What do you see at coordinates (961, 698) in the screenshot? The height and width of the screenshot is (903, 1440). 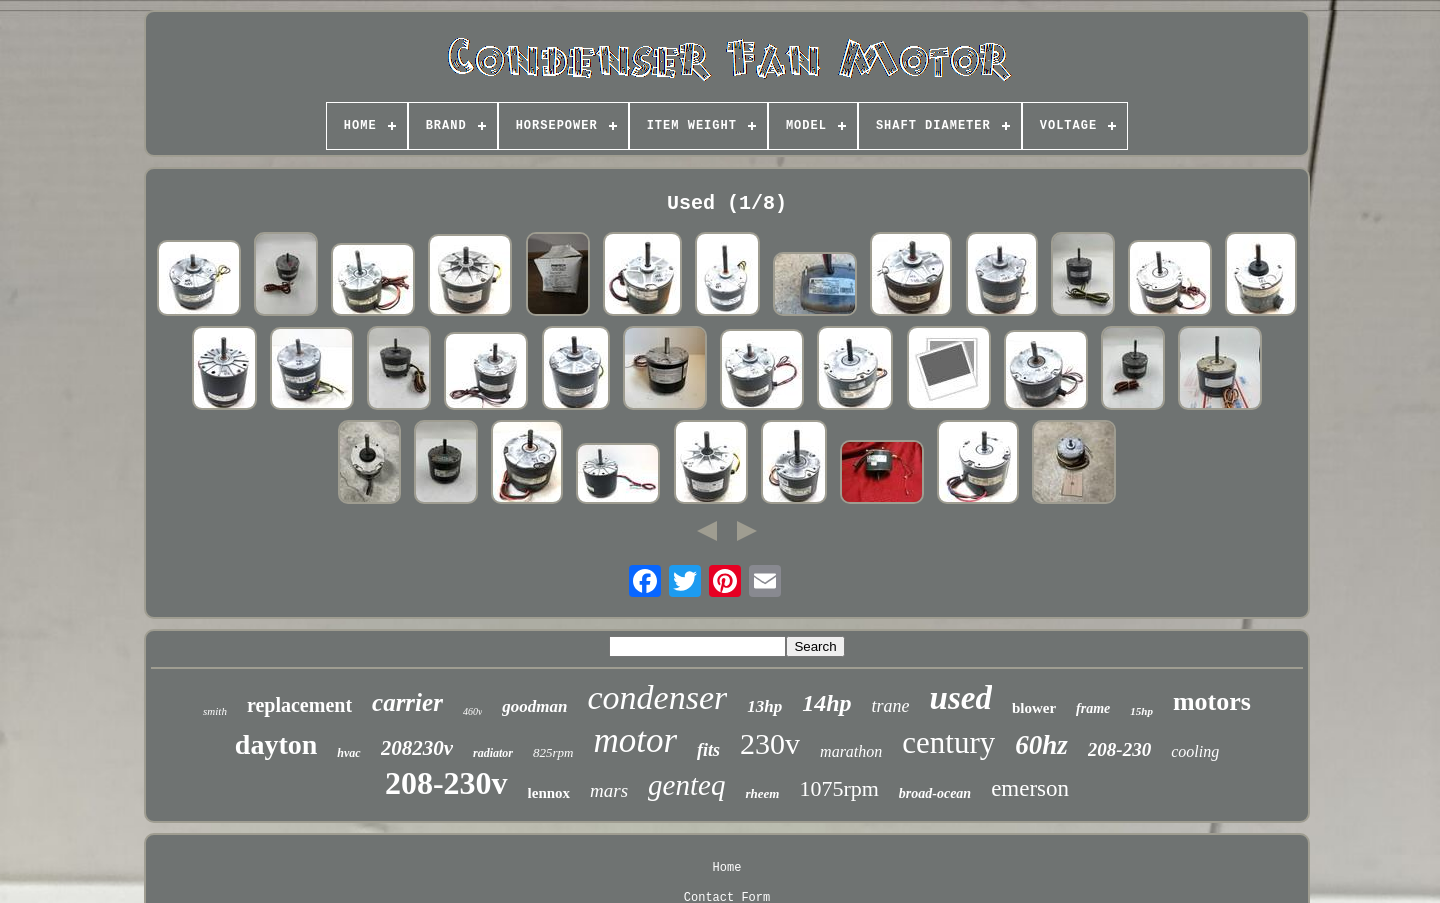 I see `used` at bounding box center [961, 698].